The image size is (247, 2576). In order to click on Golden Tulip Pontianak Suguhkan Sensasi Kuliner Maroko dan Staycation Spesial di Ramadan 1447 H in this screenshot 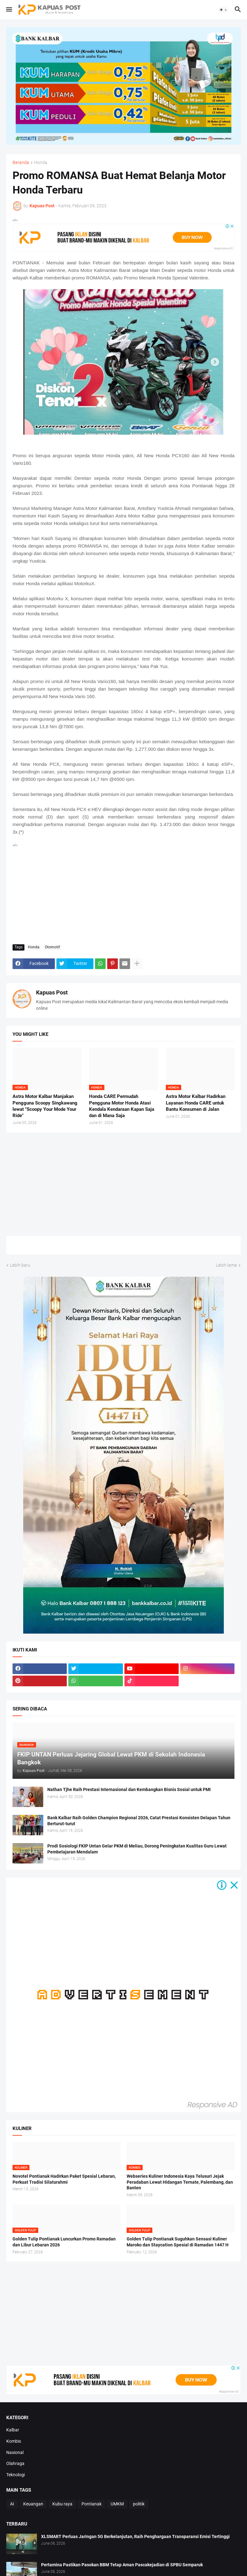, I will do `click(178, 2241)`.